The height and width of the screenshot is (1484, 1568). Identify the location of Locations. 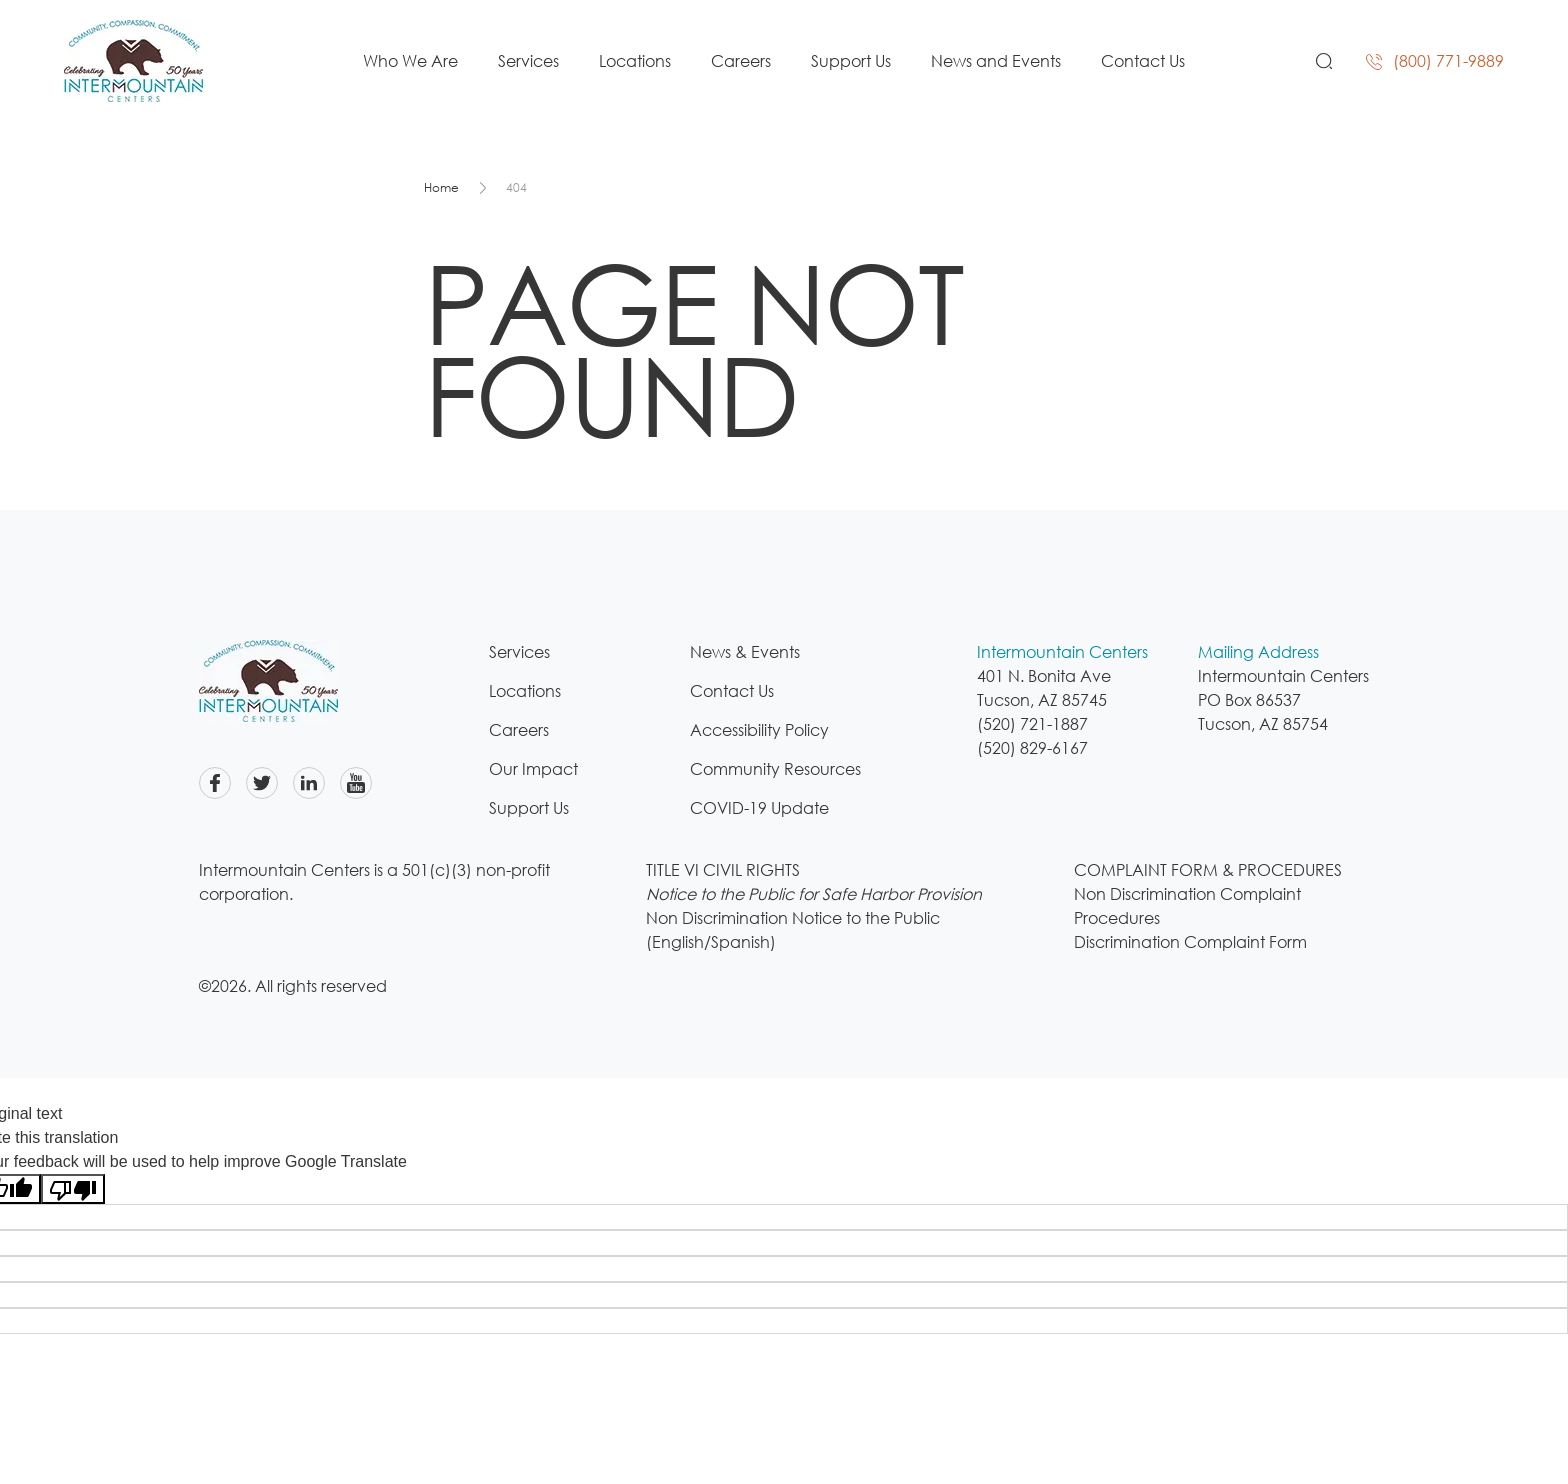
(635, 61).